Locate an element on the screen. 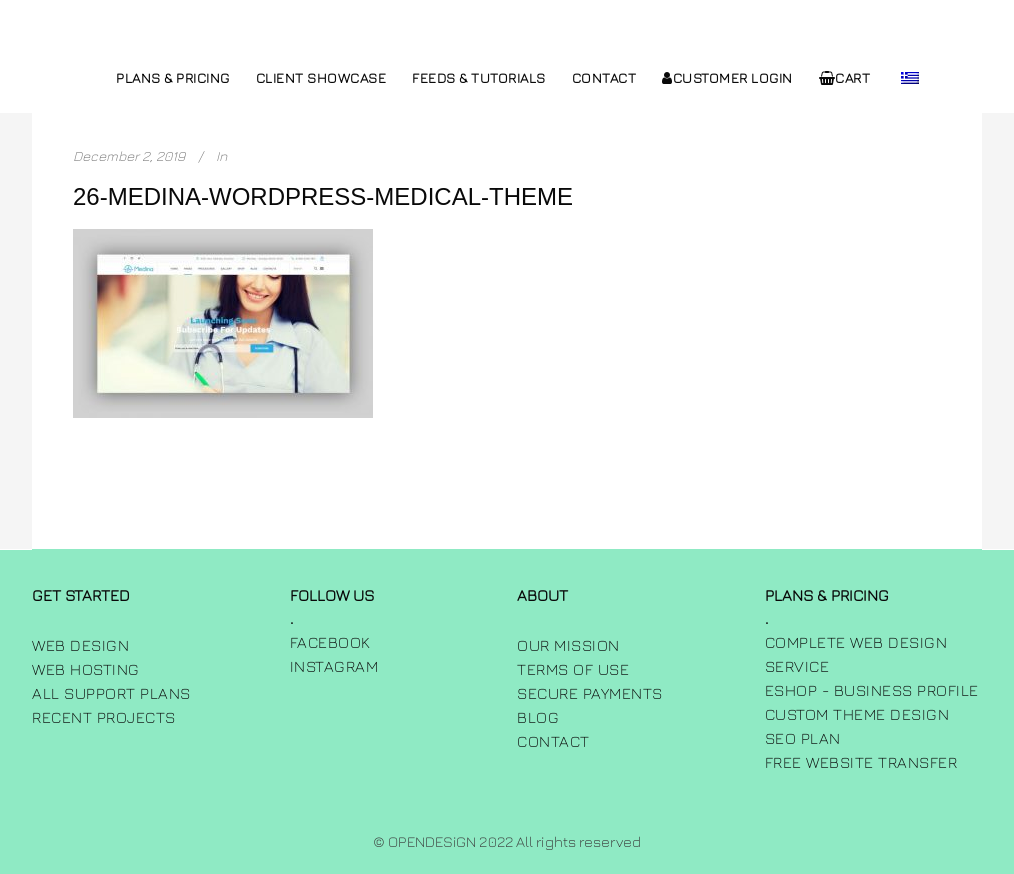  Secure Payments is located at coordinates (590, 693).